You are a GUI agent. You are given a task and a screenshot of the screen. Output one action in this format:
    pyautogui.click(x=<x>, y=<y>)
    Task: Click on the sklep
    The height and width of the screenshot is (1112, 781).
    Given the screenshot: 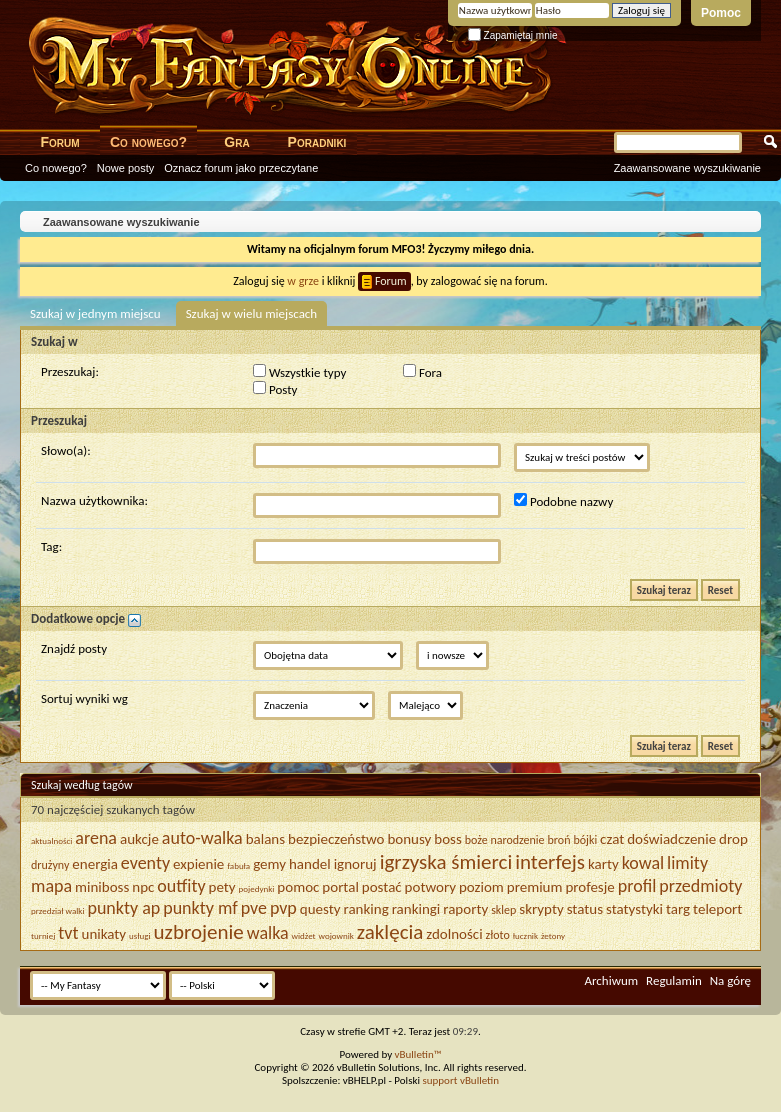 What is the action you would take?
    pyautogui.click(x=503, y=910)
    